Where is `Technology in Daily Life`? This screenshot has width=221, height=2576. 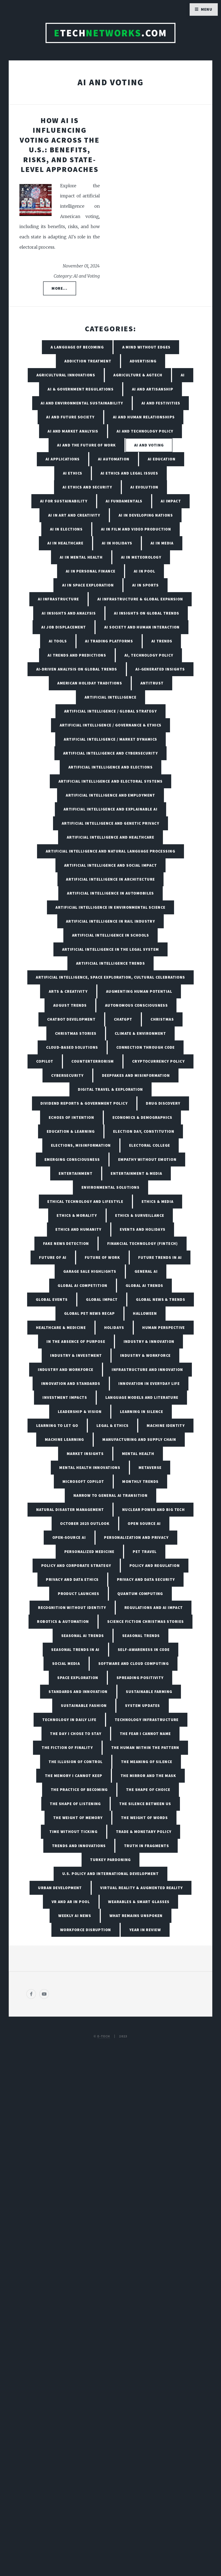
Technology in Daily Life is located at coordinates (69, 1719).